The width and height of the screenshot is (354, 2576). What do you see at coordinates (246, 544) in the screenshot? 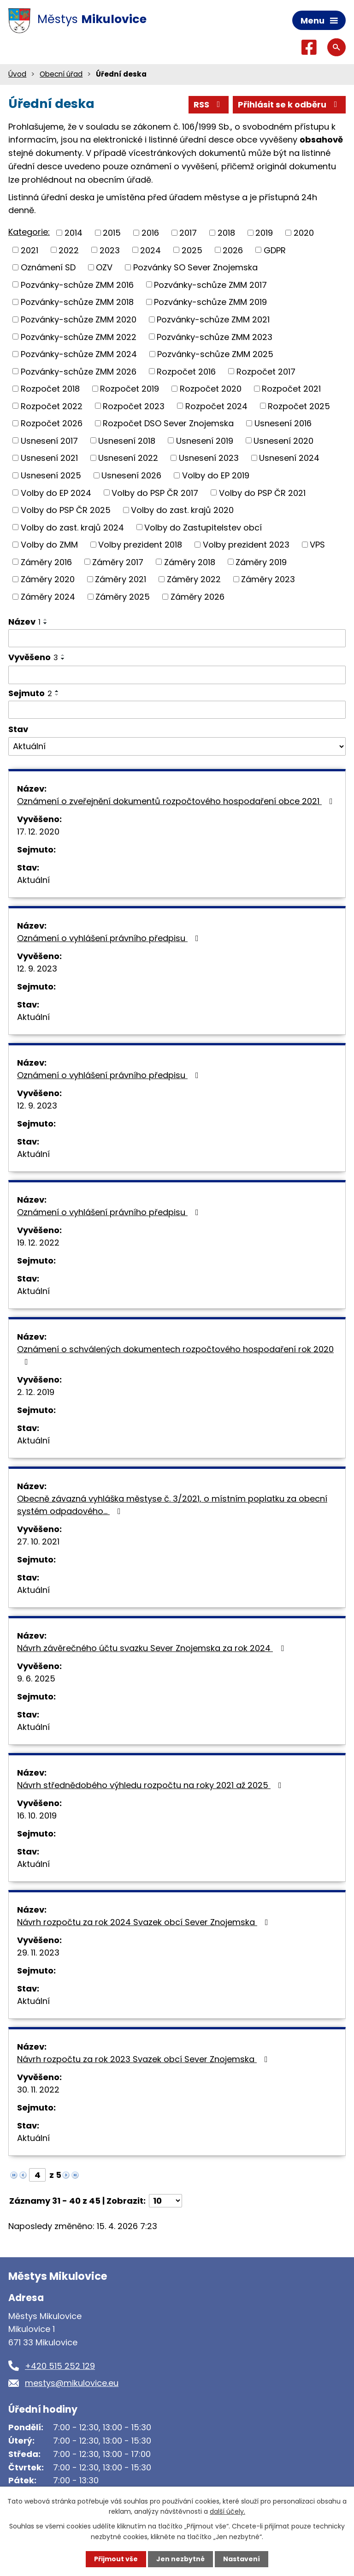
I see `Volby prezident 2023` at bounding box center [246, 544].